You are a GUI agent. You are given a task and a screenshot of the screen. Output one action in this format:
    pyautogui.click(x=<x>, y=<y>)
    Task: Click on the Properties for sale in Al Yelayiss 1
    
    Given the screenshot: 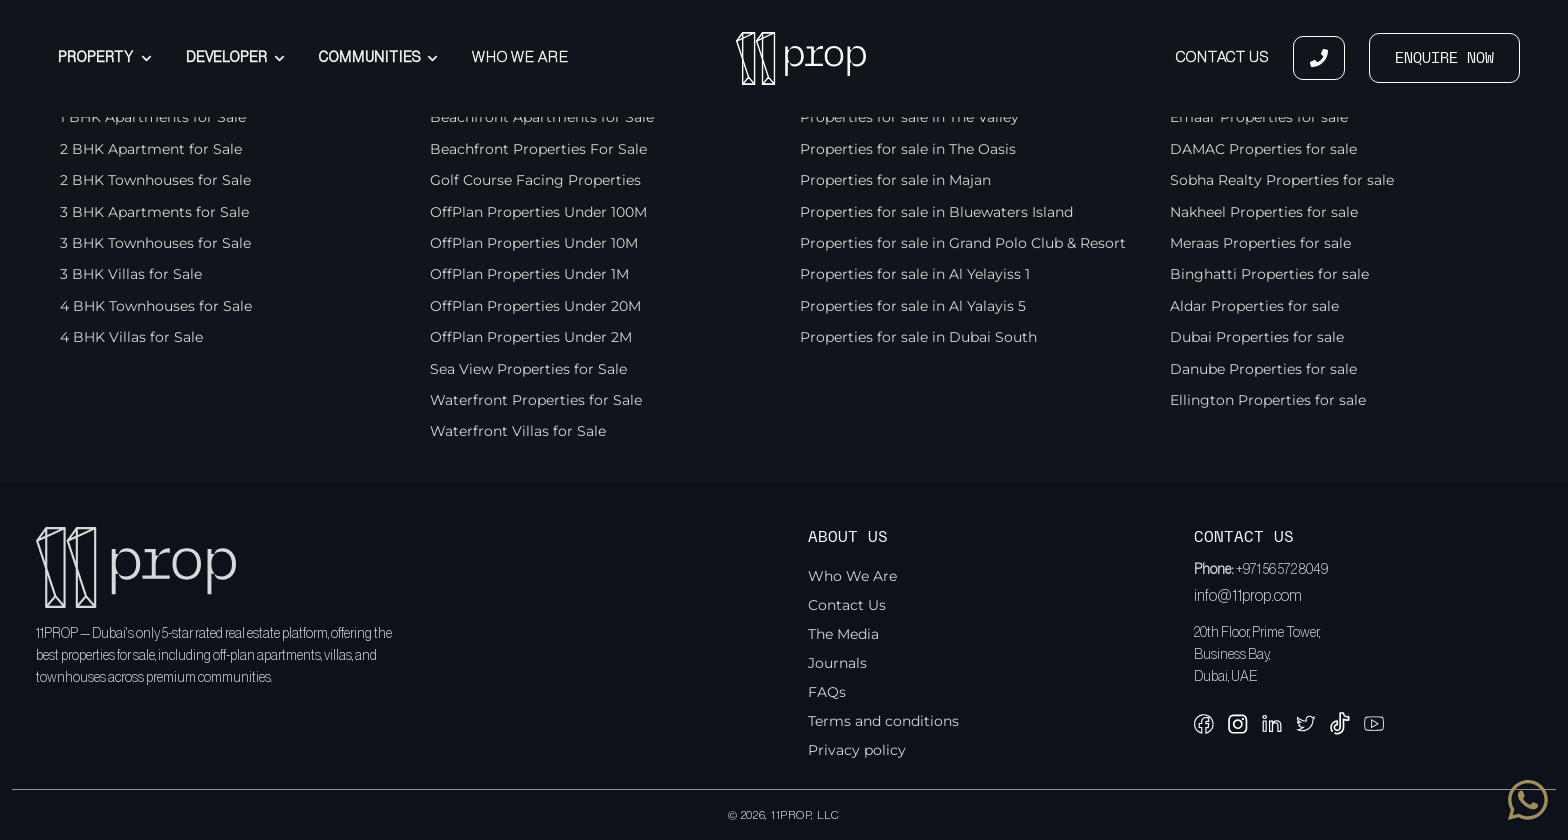 What is the action you would take?
    pyautogui.click(x=915, y=274)
    